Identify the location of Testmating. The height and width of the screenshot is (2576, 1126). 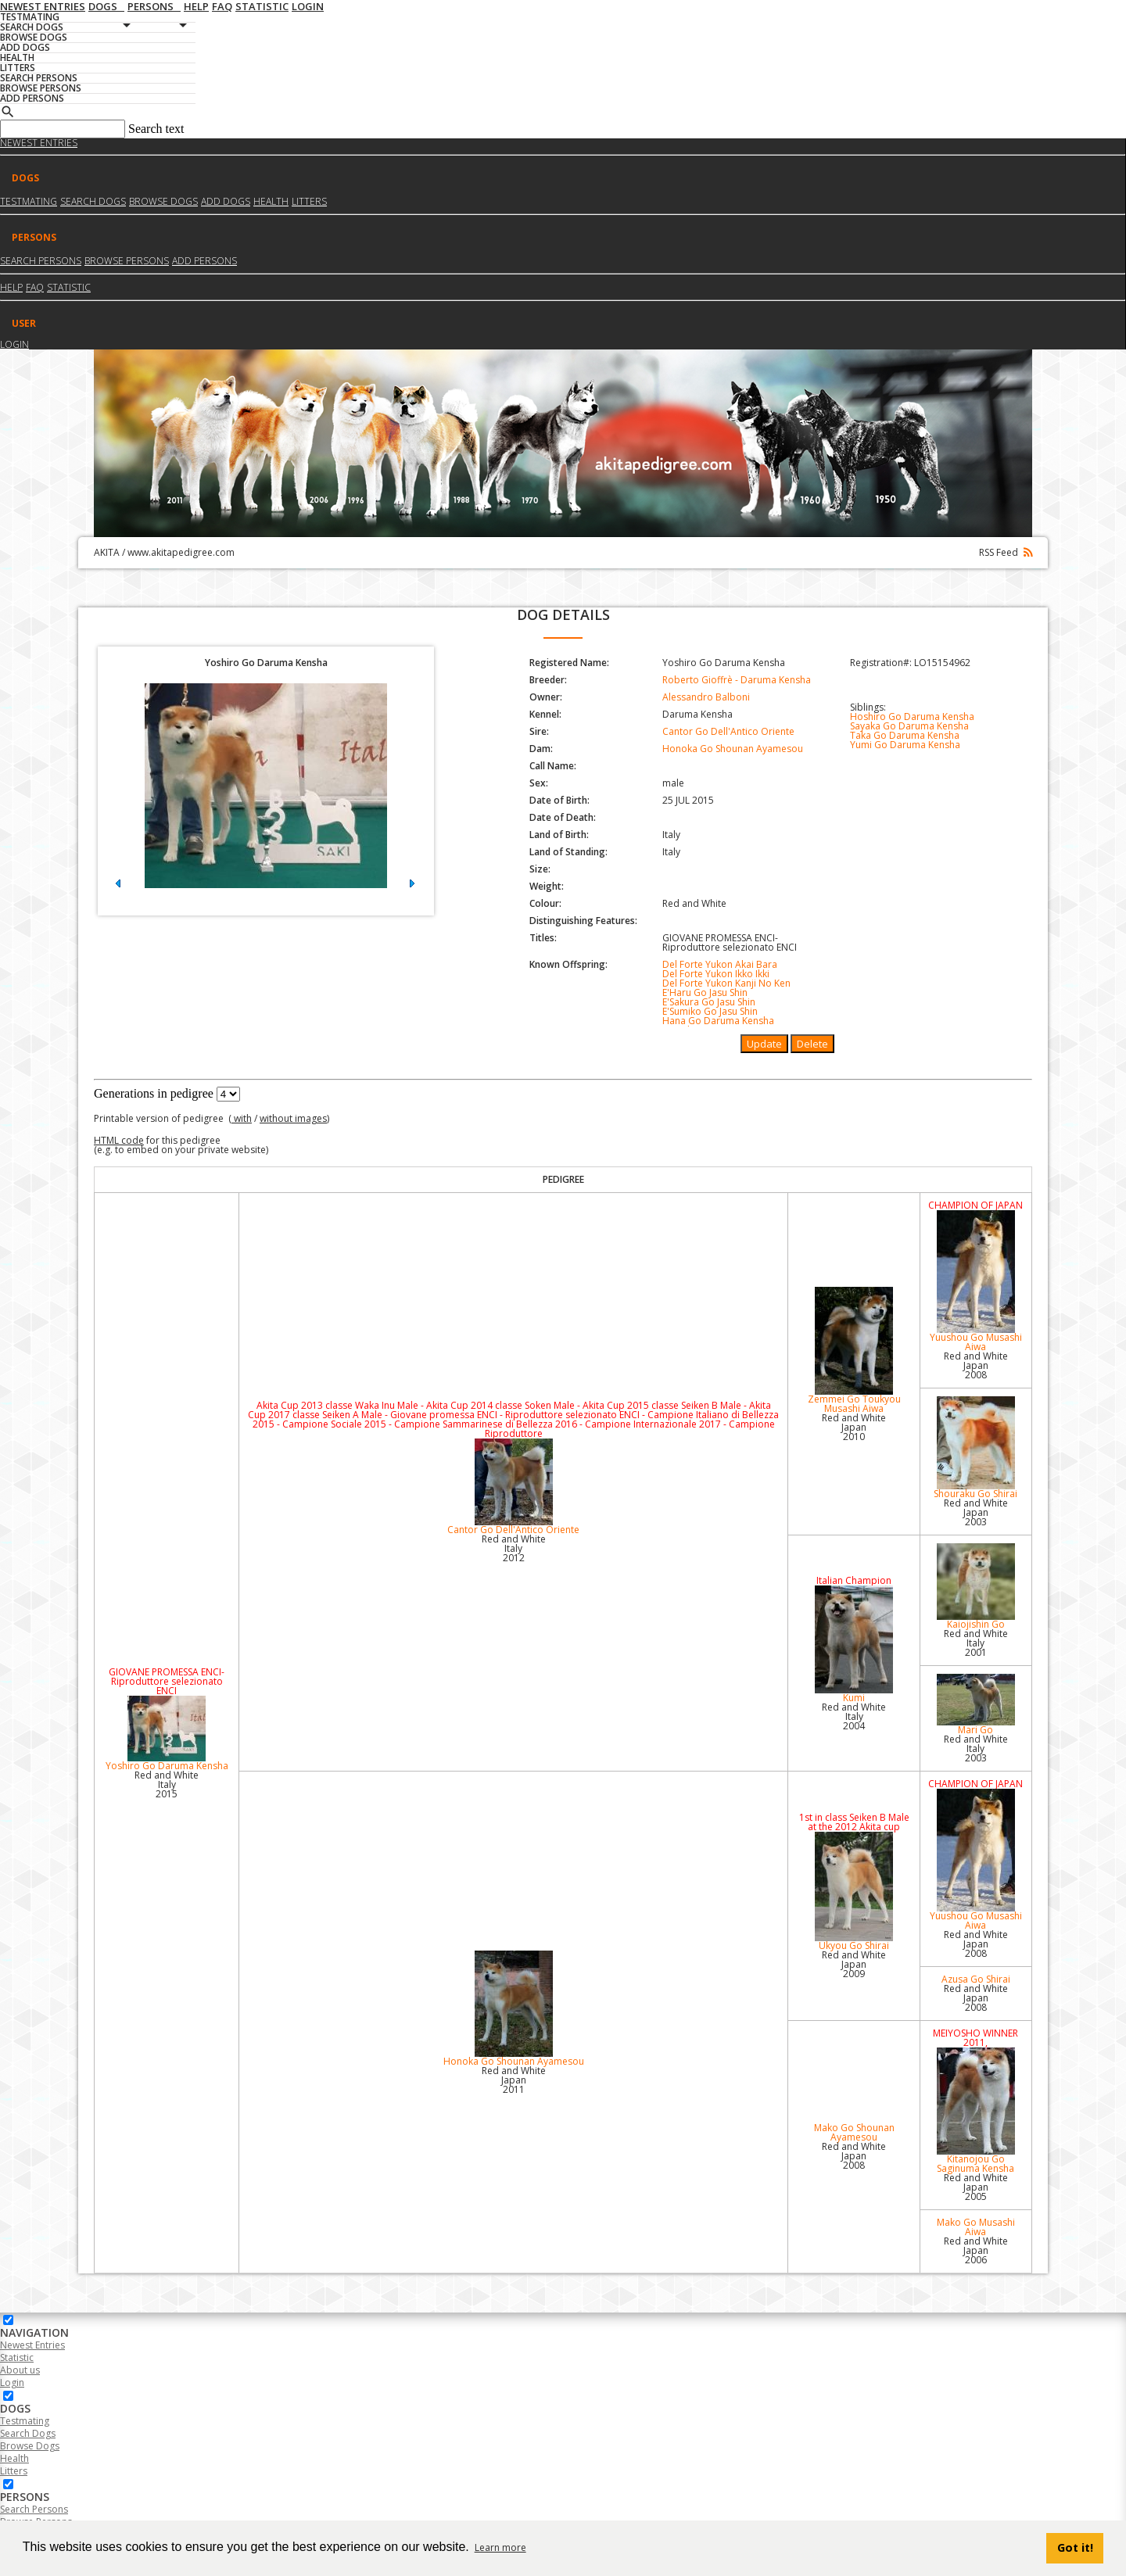
(28, 201).